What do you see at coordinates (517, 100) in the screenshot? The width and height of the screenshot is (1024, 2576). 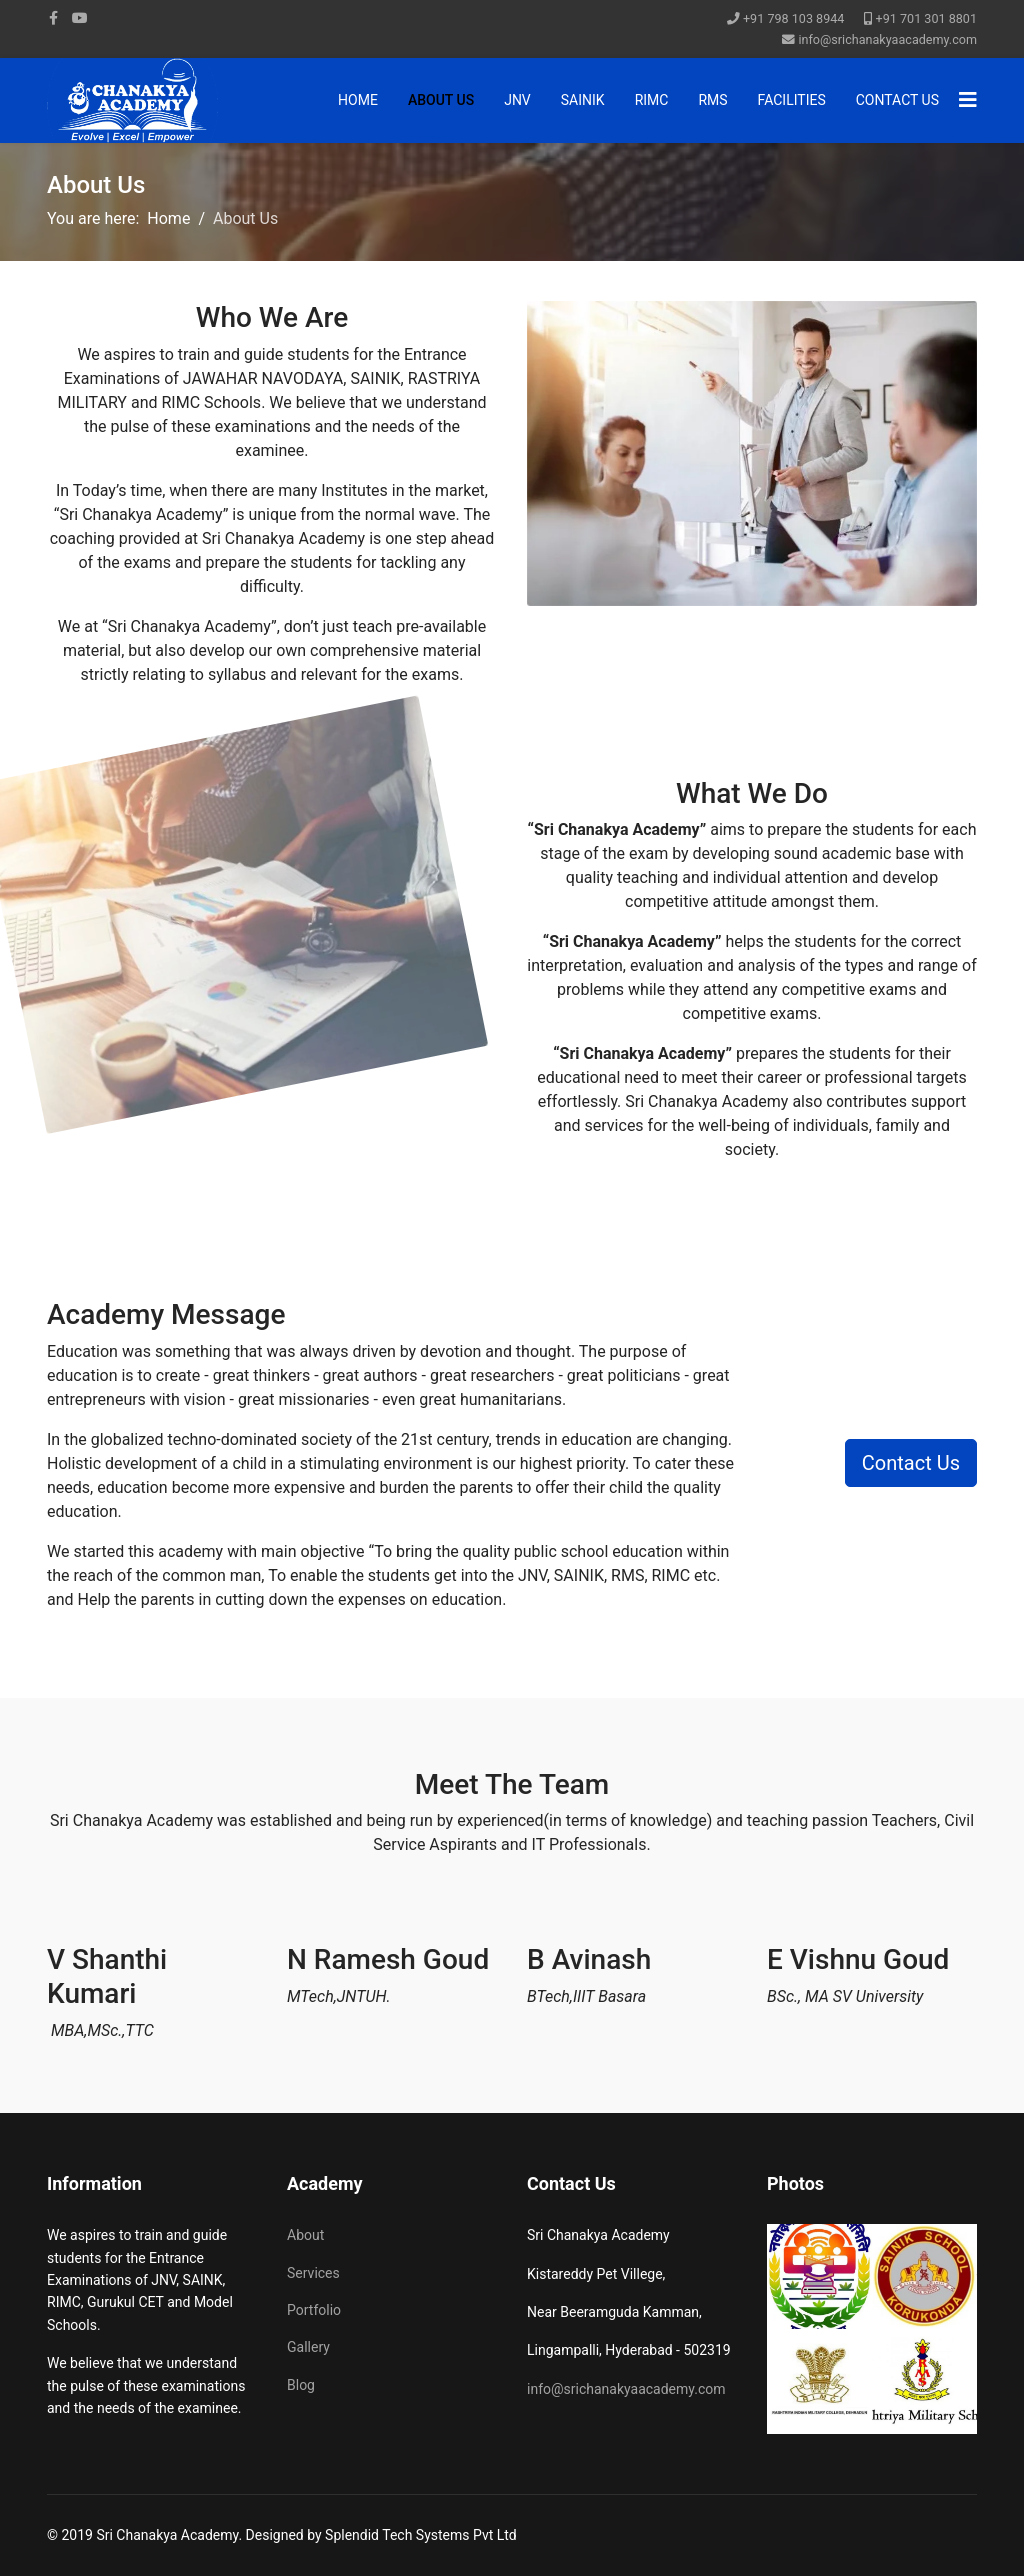 I see `JNV` at bounding box center [517, 100].